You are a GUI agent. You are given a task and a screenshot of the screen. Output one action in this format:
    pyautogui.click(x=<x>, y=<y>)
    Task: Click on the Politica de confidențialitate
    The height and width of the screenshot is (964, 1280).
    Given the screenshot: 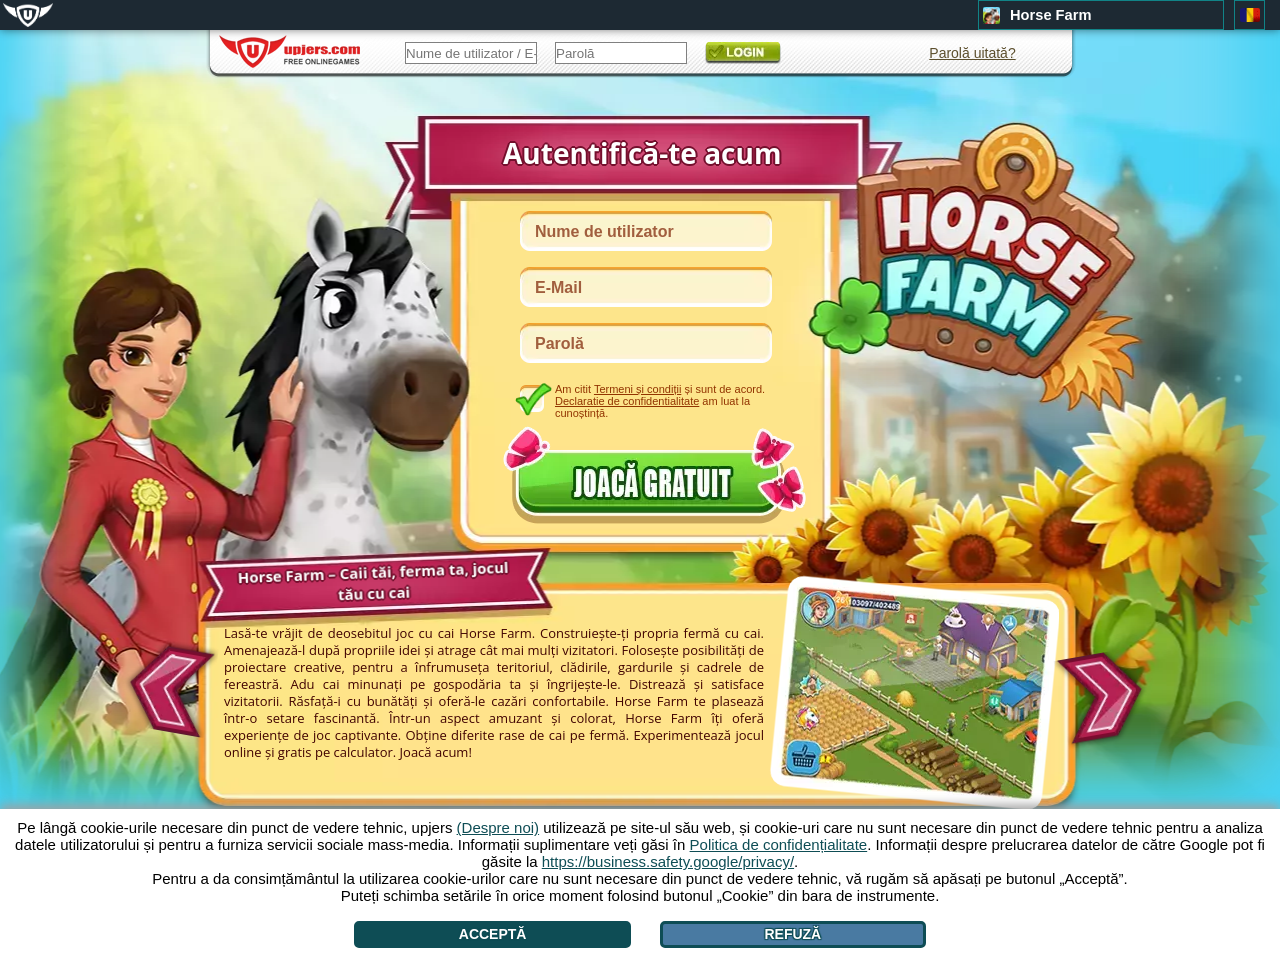 What is the action you would take?
    pyautogui.click(x=779, y=844)
    